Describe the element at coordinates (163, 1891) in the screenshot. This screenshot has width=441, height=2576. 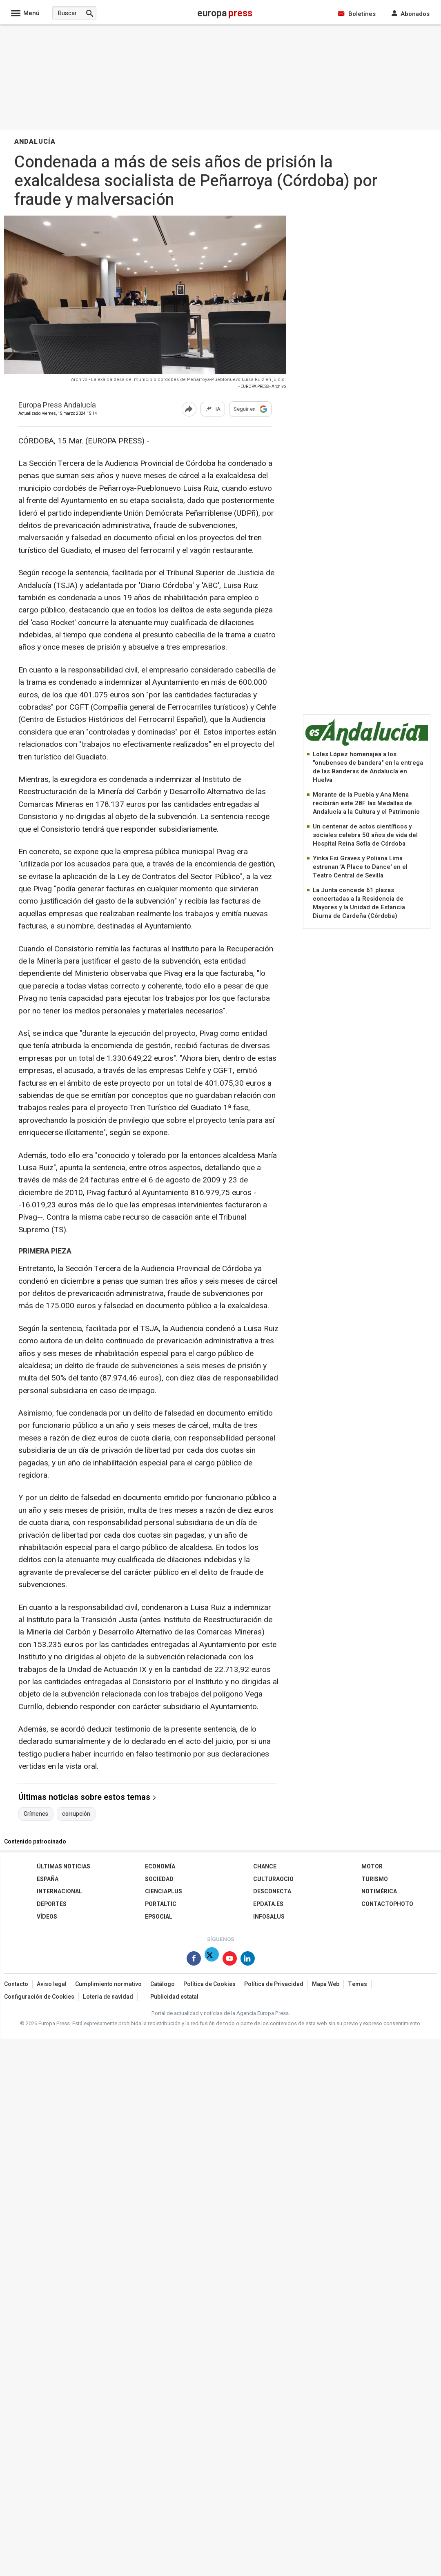
I see `Cienciaplus` at that location.